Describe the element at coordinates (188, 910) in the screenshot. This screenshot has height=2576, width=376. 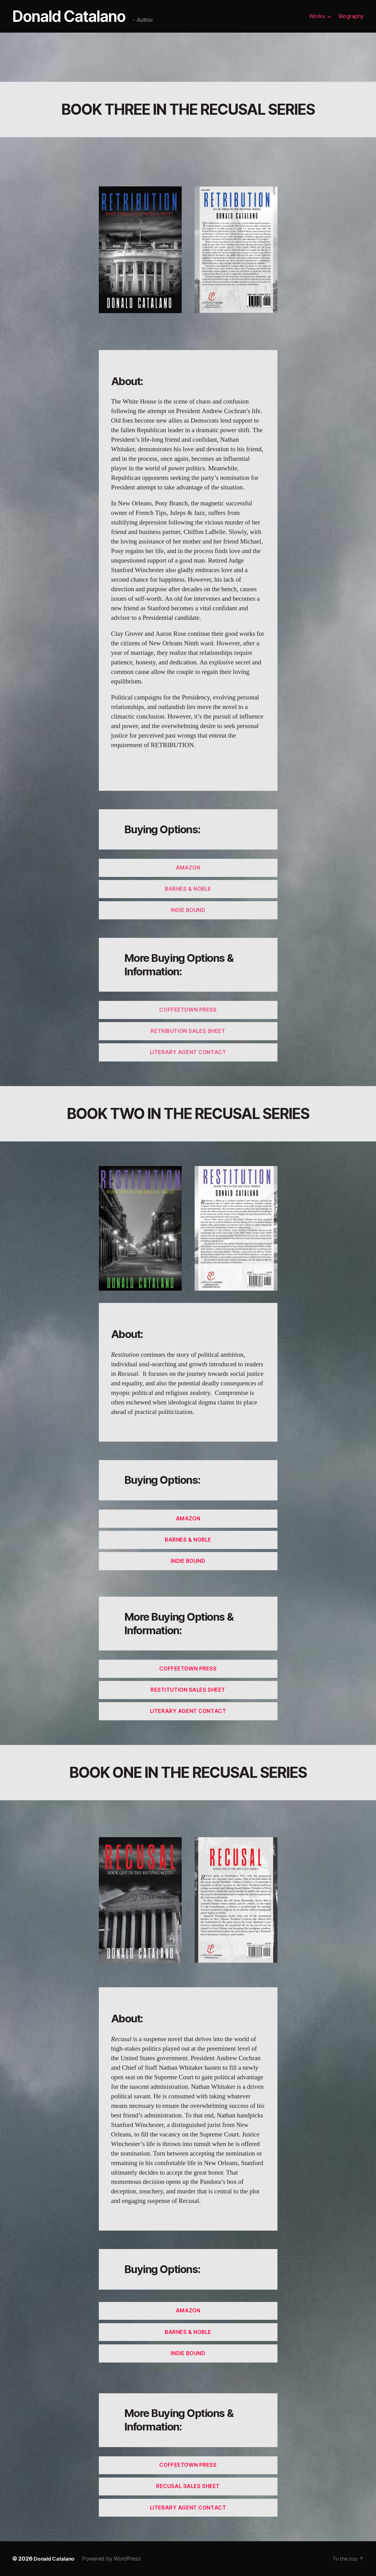
I see `INDIE BOUND` at that location.